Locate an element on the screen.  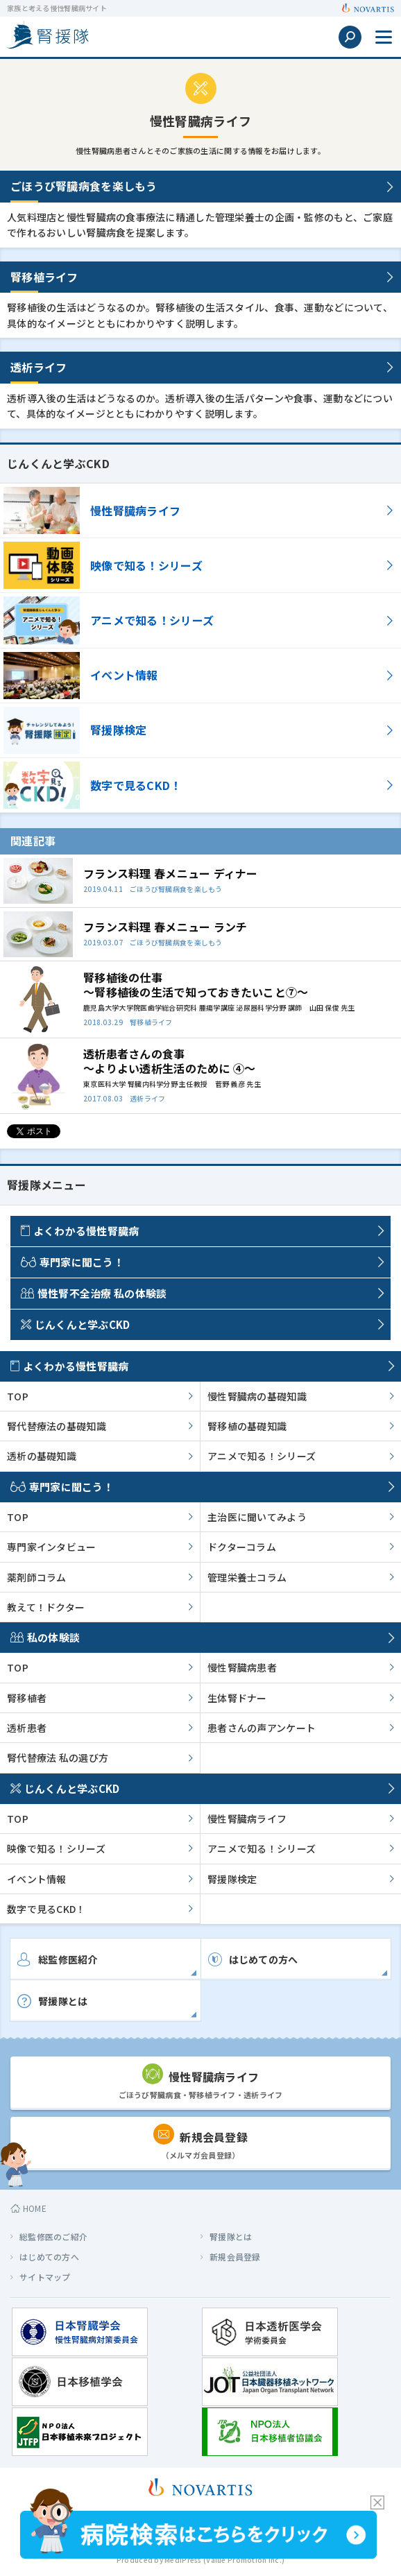
管理栄養士コラム is located at coordinates (247, 1577).